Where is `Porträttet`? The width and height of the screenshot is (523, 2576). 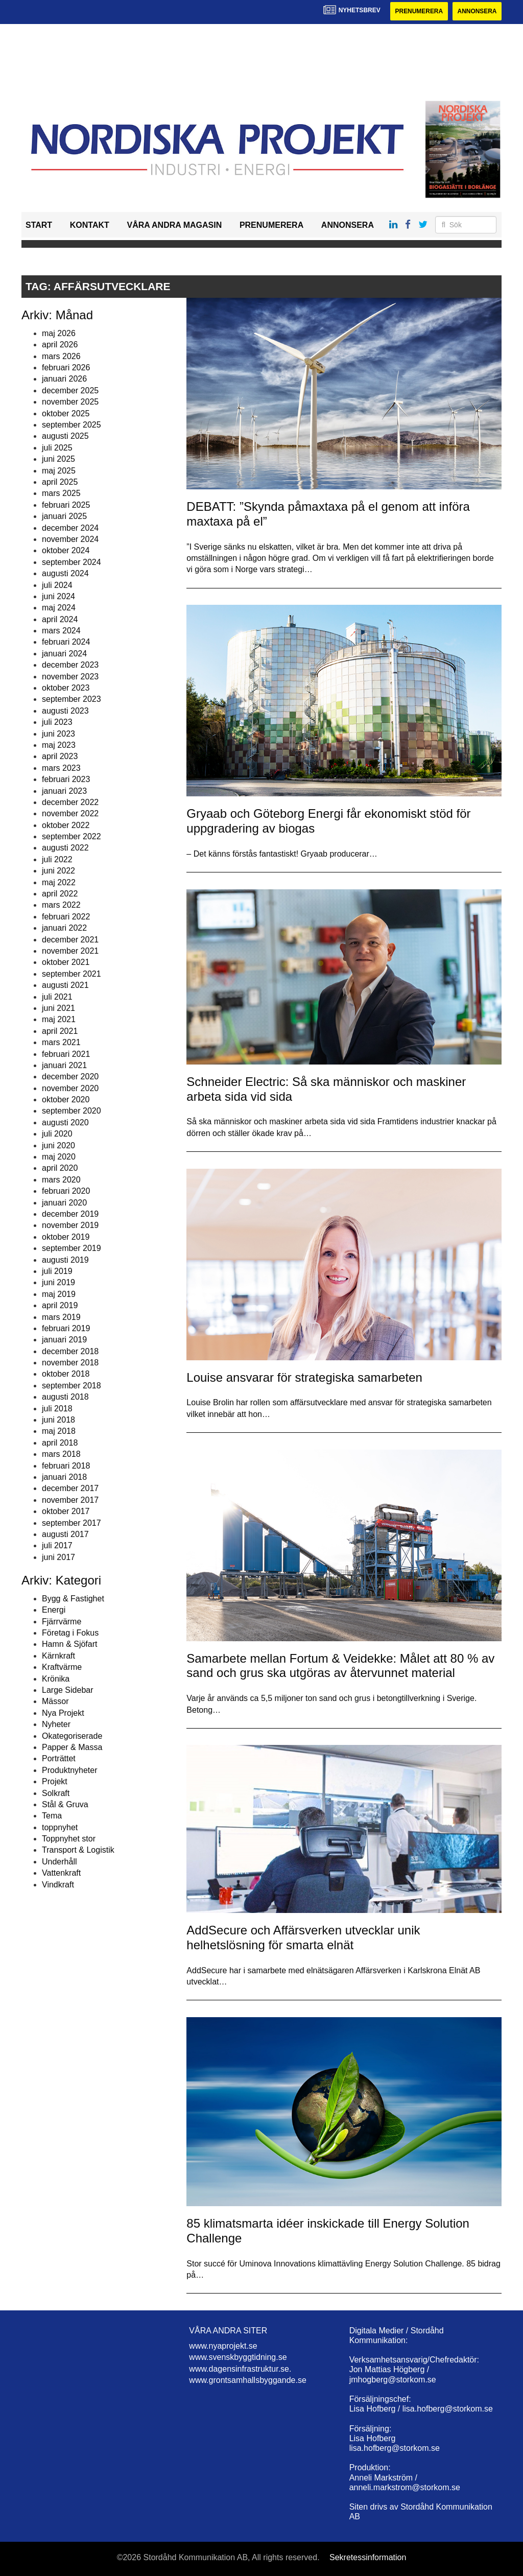 Porträttet is located at coordinates (59, 1758).